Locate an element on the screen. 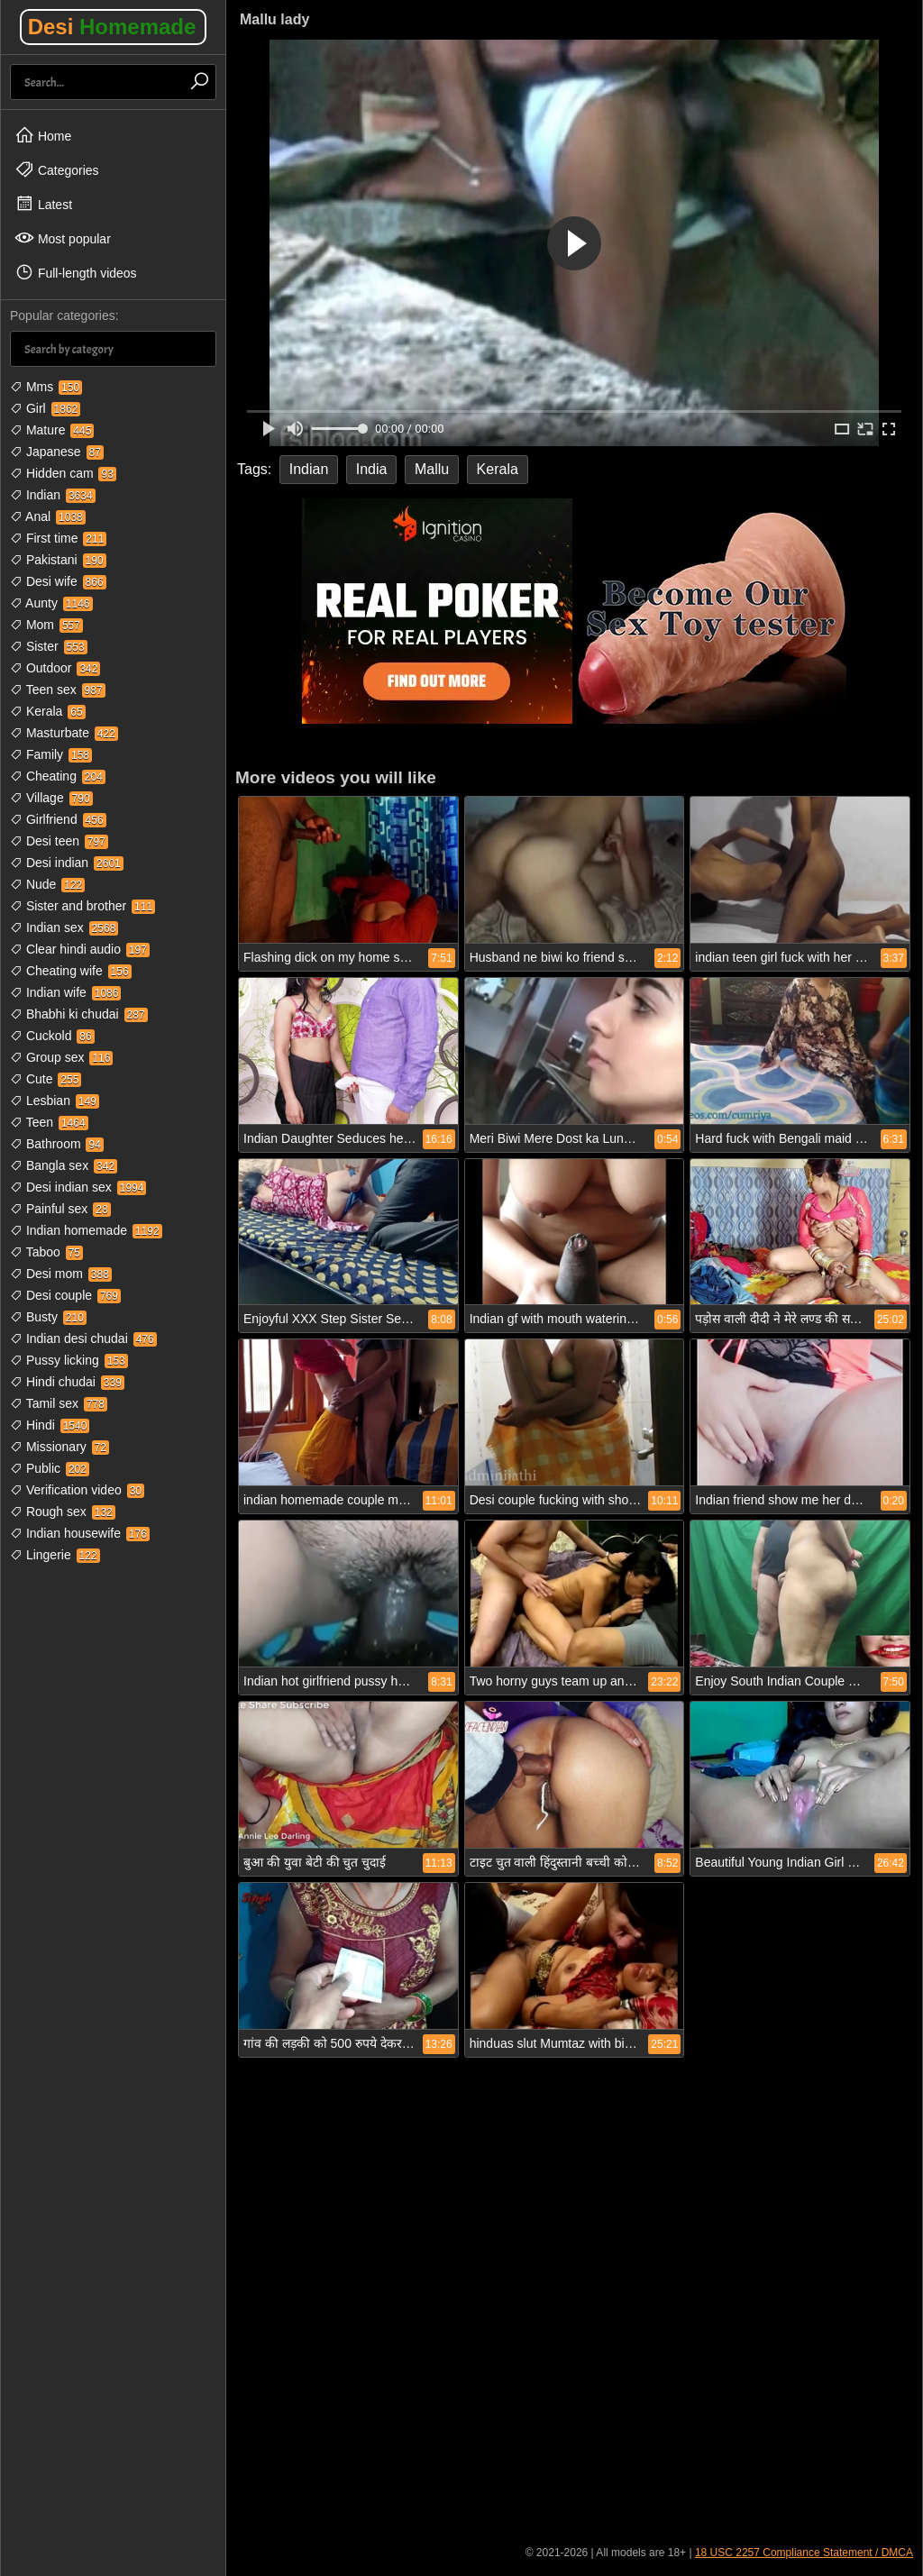 The image size is (923, 2576). Hindi chudai is located at coordinates (67, 1382).